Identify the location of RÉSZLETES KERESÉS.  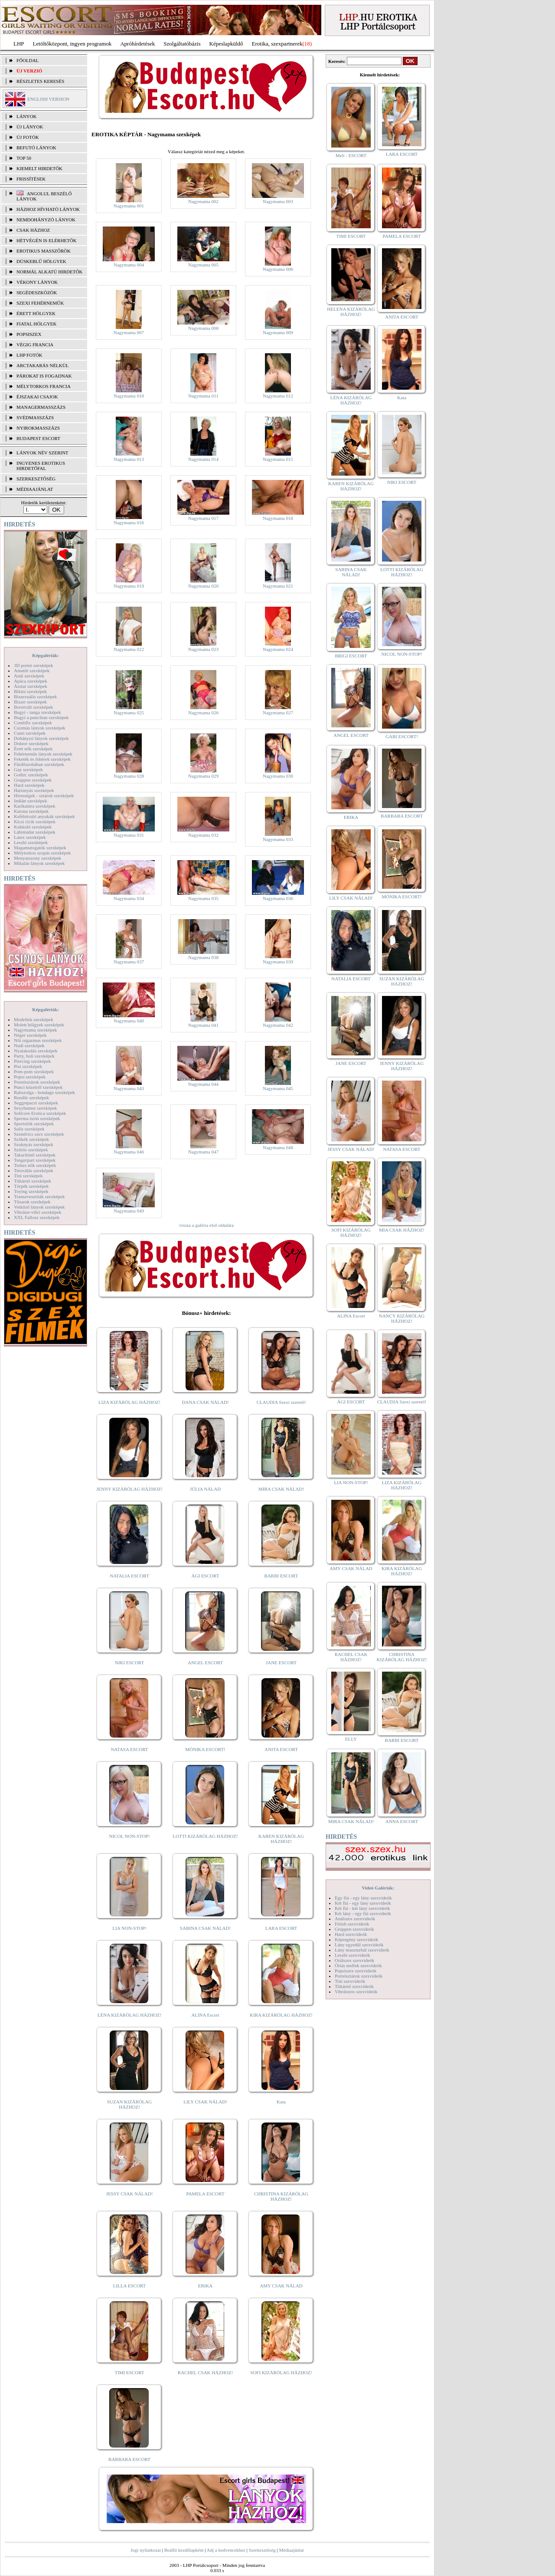
(40, 81).